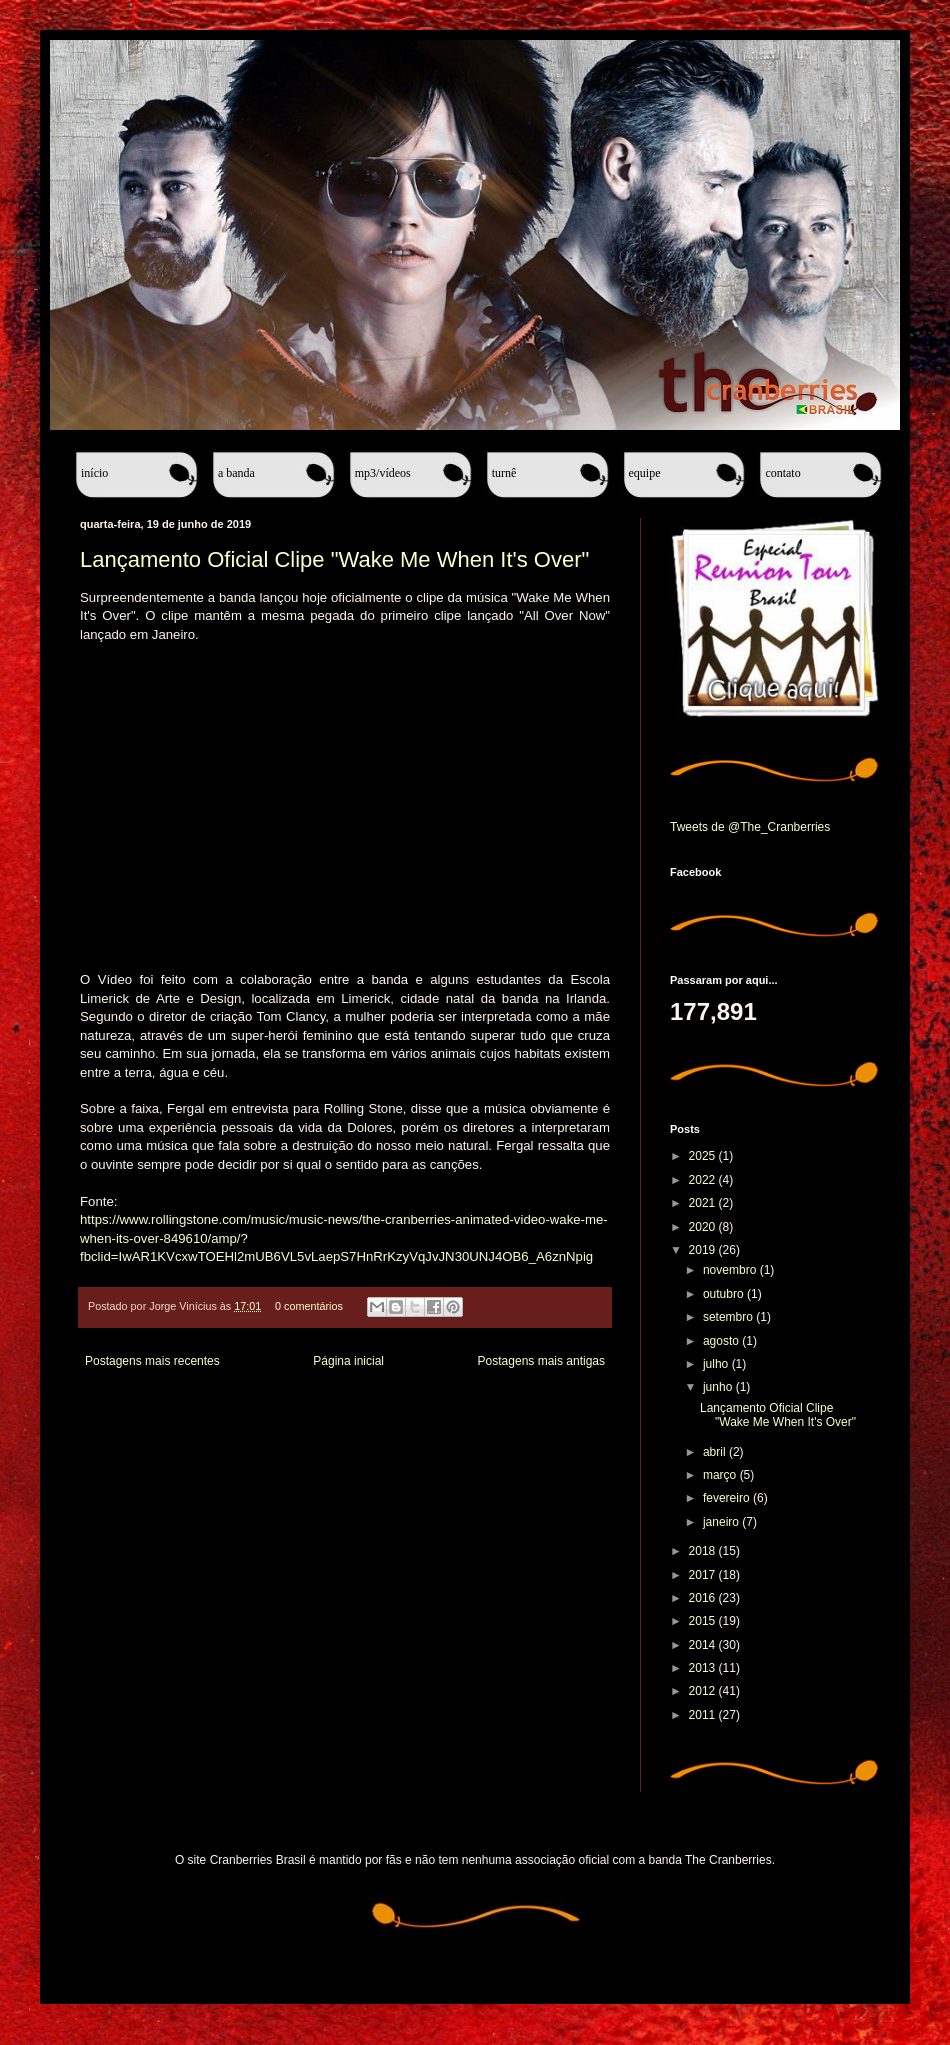  Describe the element at coordinates (704, 1227) in the screenshot. I see `2020` at that location.